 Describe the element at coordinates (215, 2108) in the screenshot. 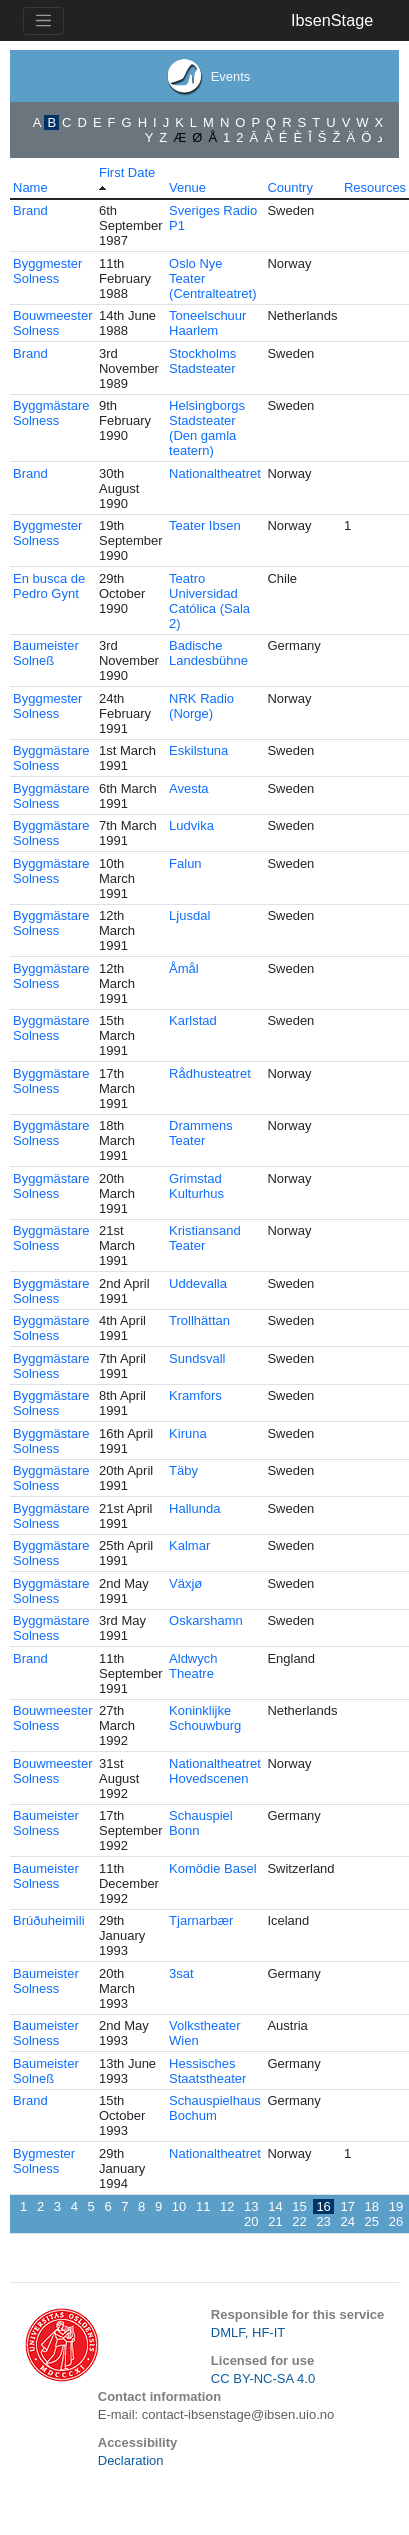

I see `Schauspielhaus Bochum` at that location.